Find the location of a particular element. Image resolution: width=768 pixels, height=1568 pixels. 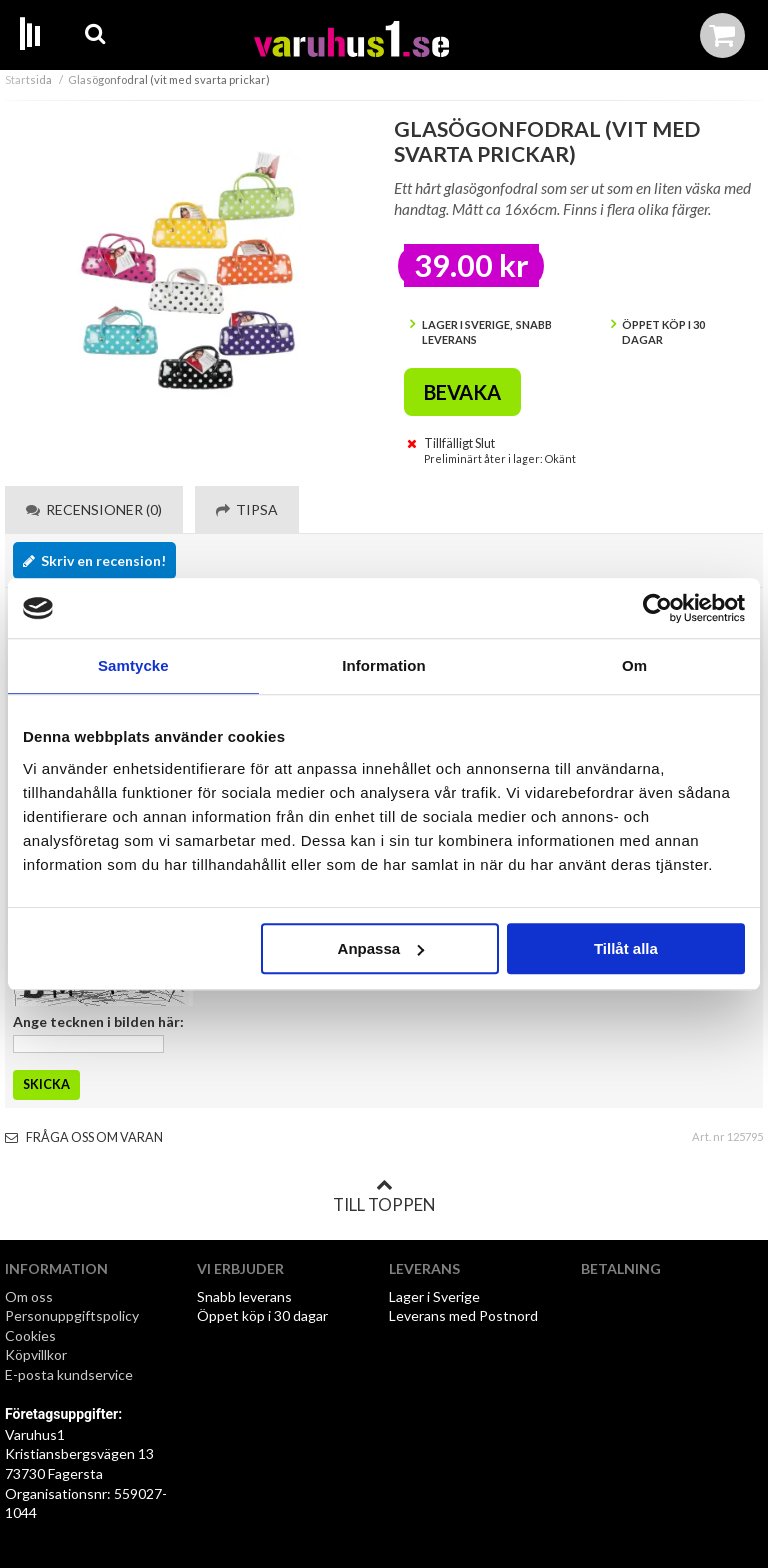

Om oss is located at coordinates (29, 1296).